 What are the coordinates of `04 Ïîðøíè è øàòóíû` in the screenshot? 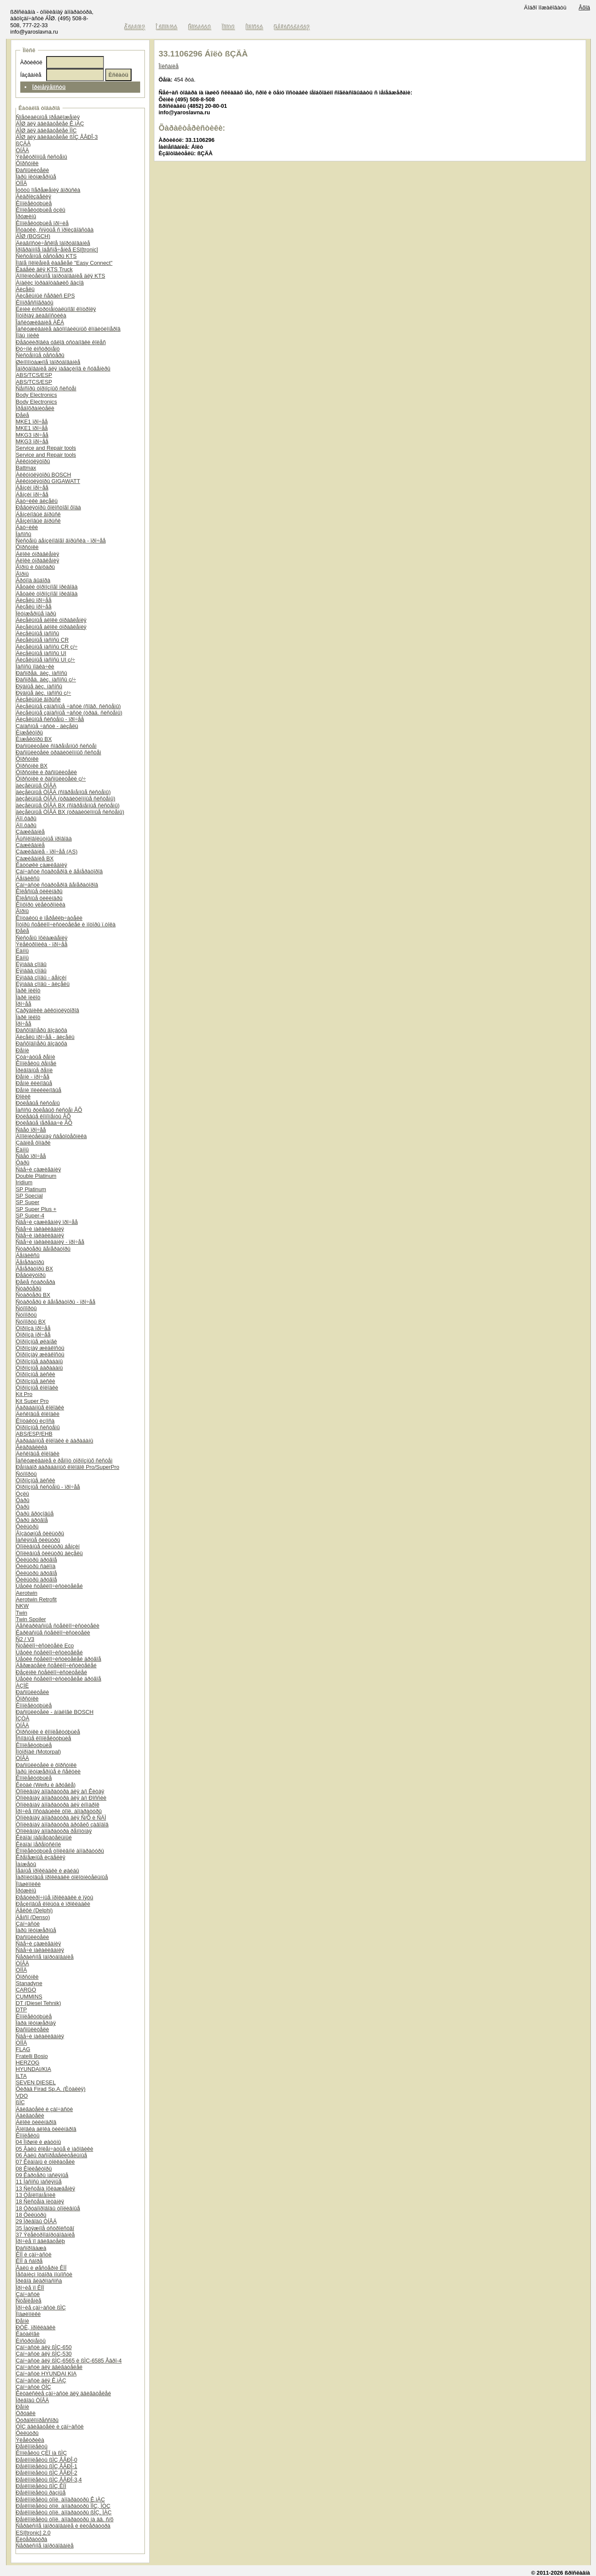 It's located at (38, 2142).